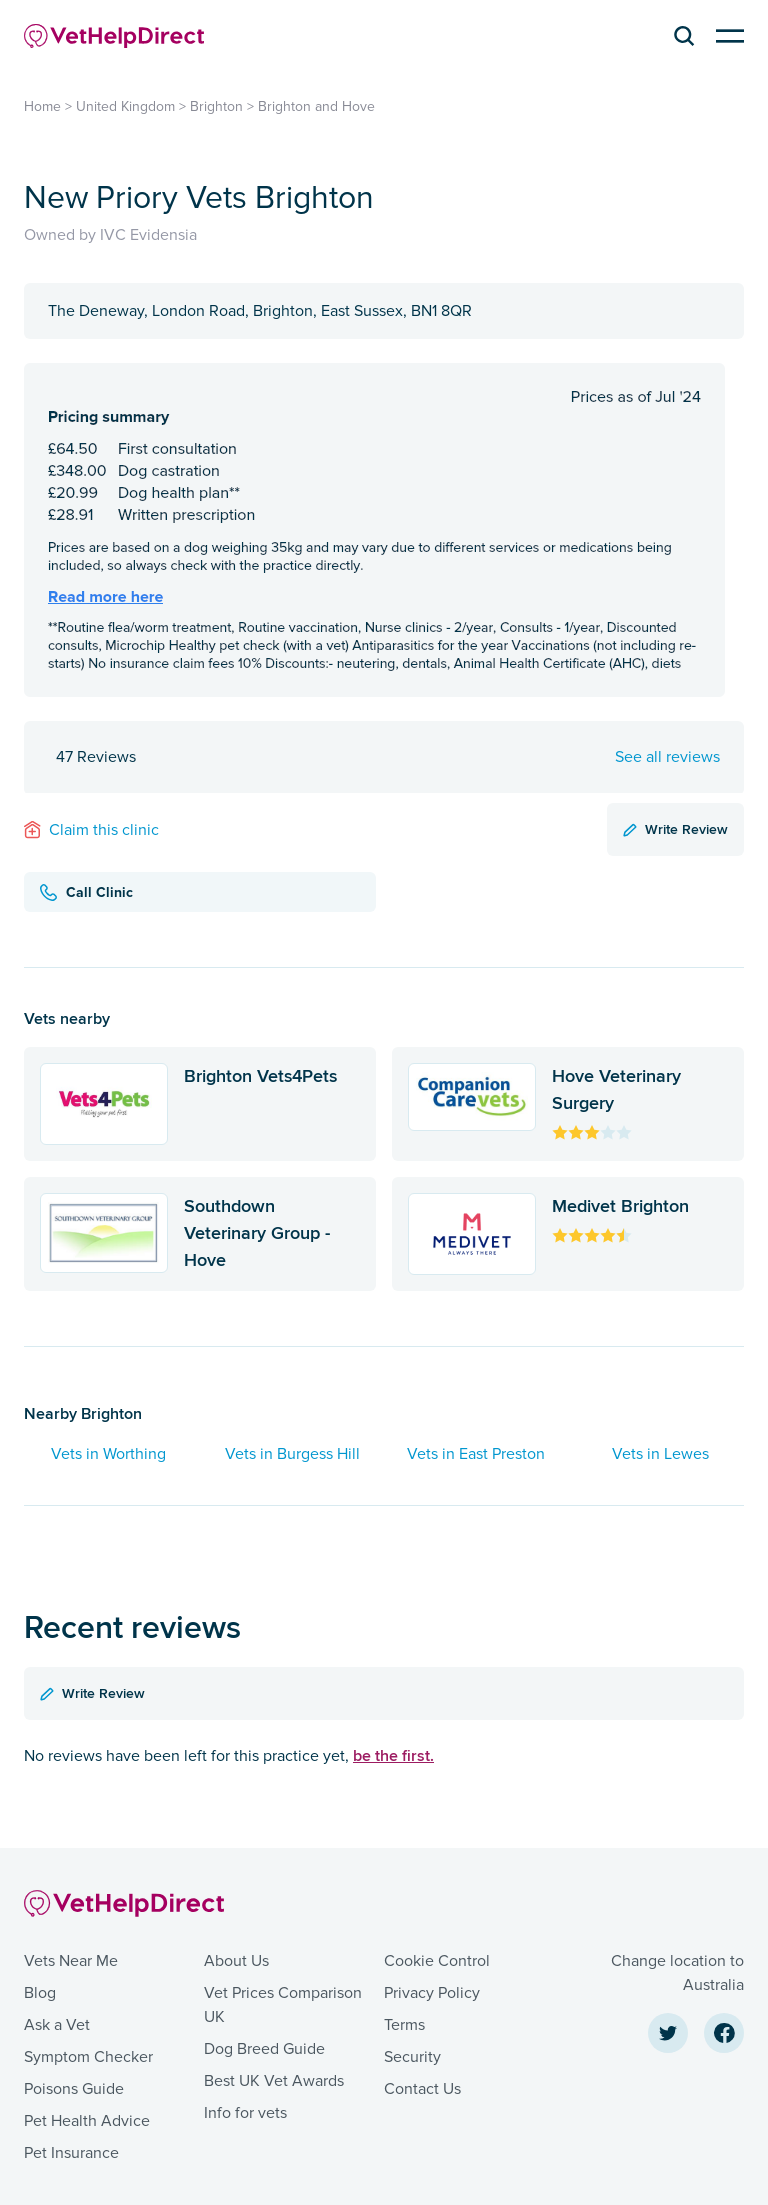 The height and width of the screenshot is (2205, 768). Describe the element at coordinates (660, 1454) in the screenshot. I see `Vets in Lewes` at that location.